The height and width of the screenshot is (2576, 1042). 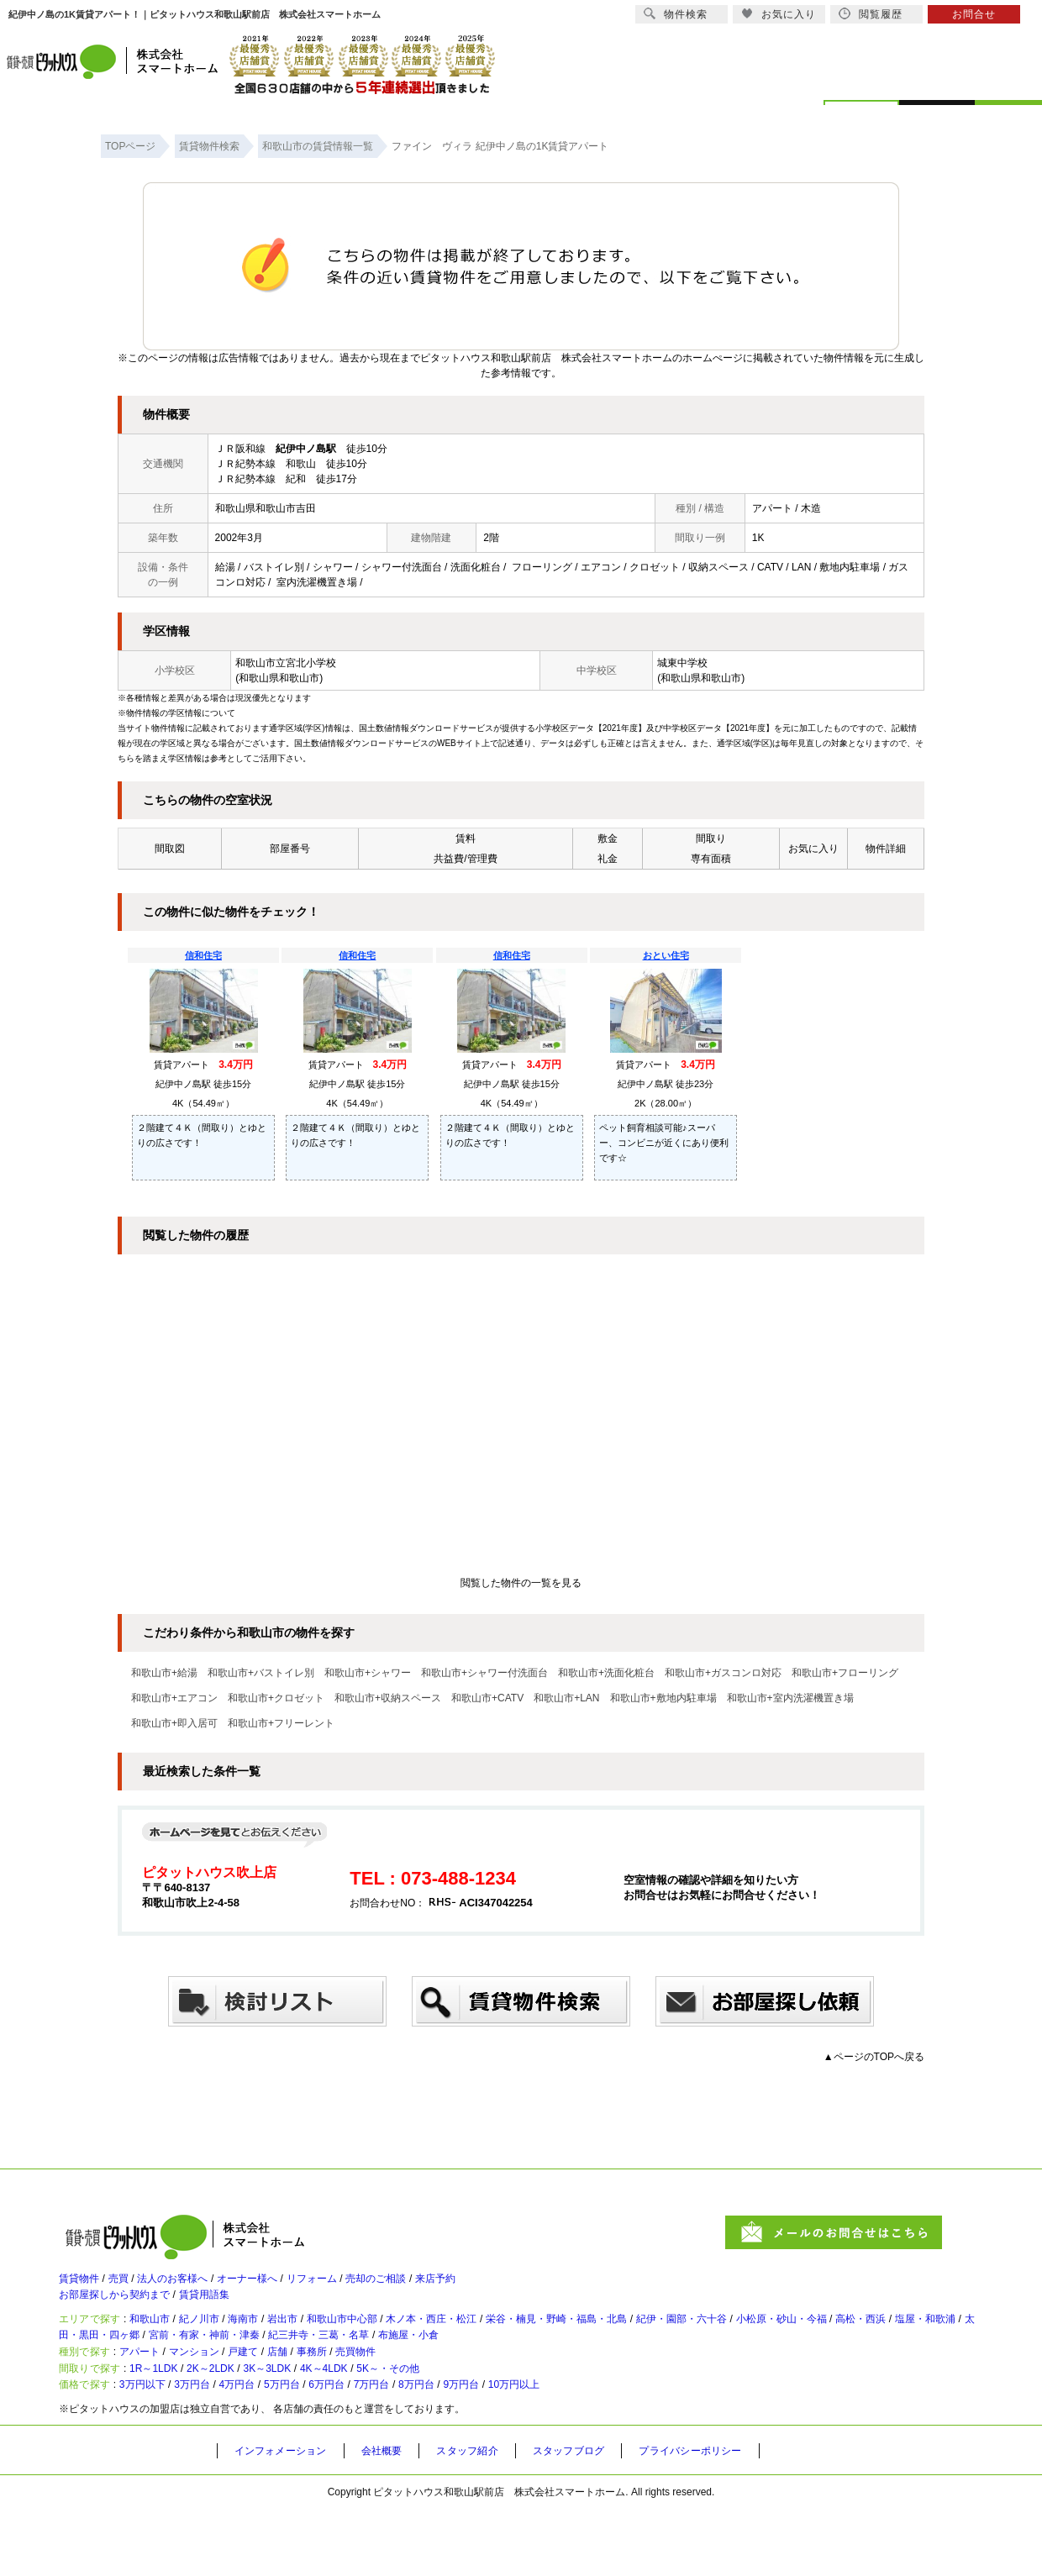 I want to click on 和歌山市+バストイレ別, so click(x=261, y=1673).